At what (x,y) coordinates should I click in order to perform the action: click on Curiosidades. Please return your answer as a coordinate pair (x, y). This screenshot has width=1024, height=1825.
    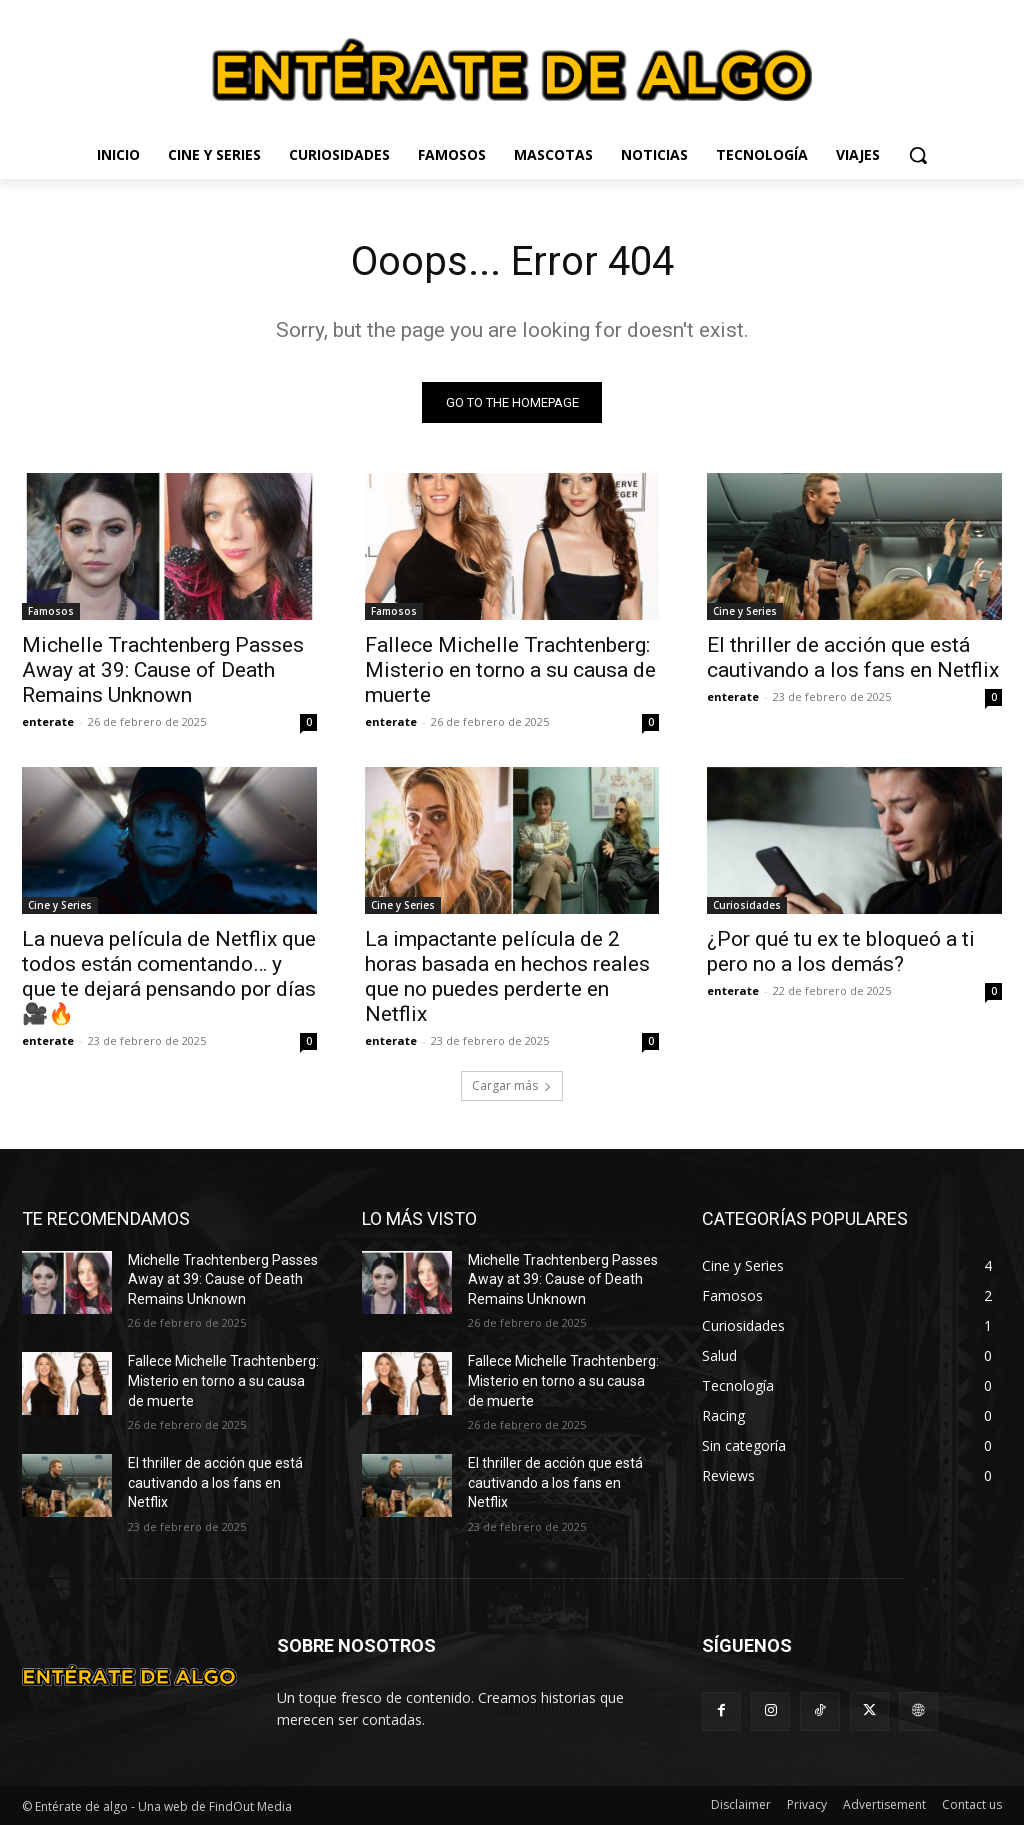
    Looking at the image, I should click on (747, 906).